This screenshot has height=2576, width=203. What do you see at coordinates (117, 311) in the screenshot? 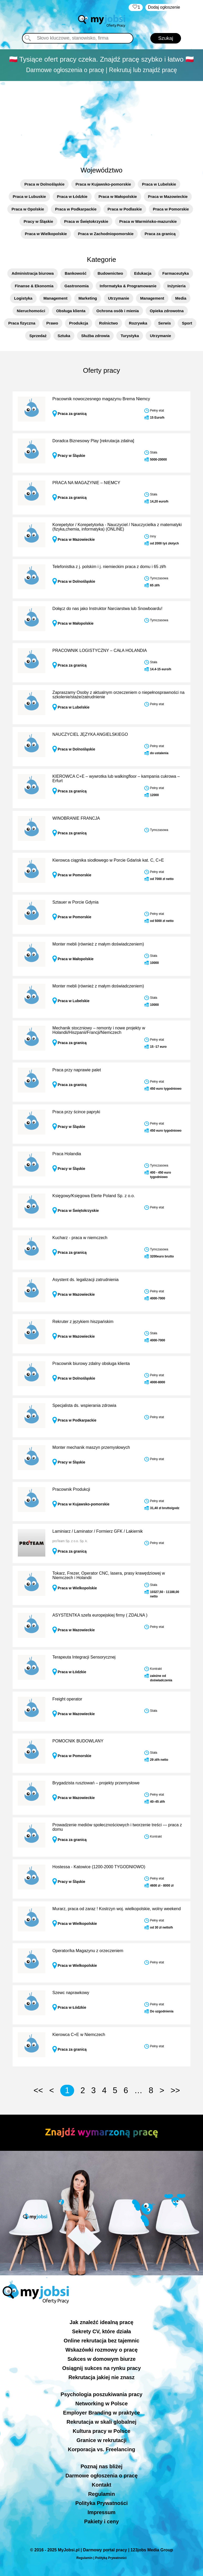
I see `Ochrona osób i mienia` at bounding box center [117, 311].